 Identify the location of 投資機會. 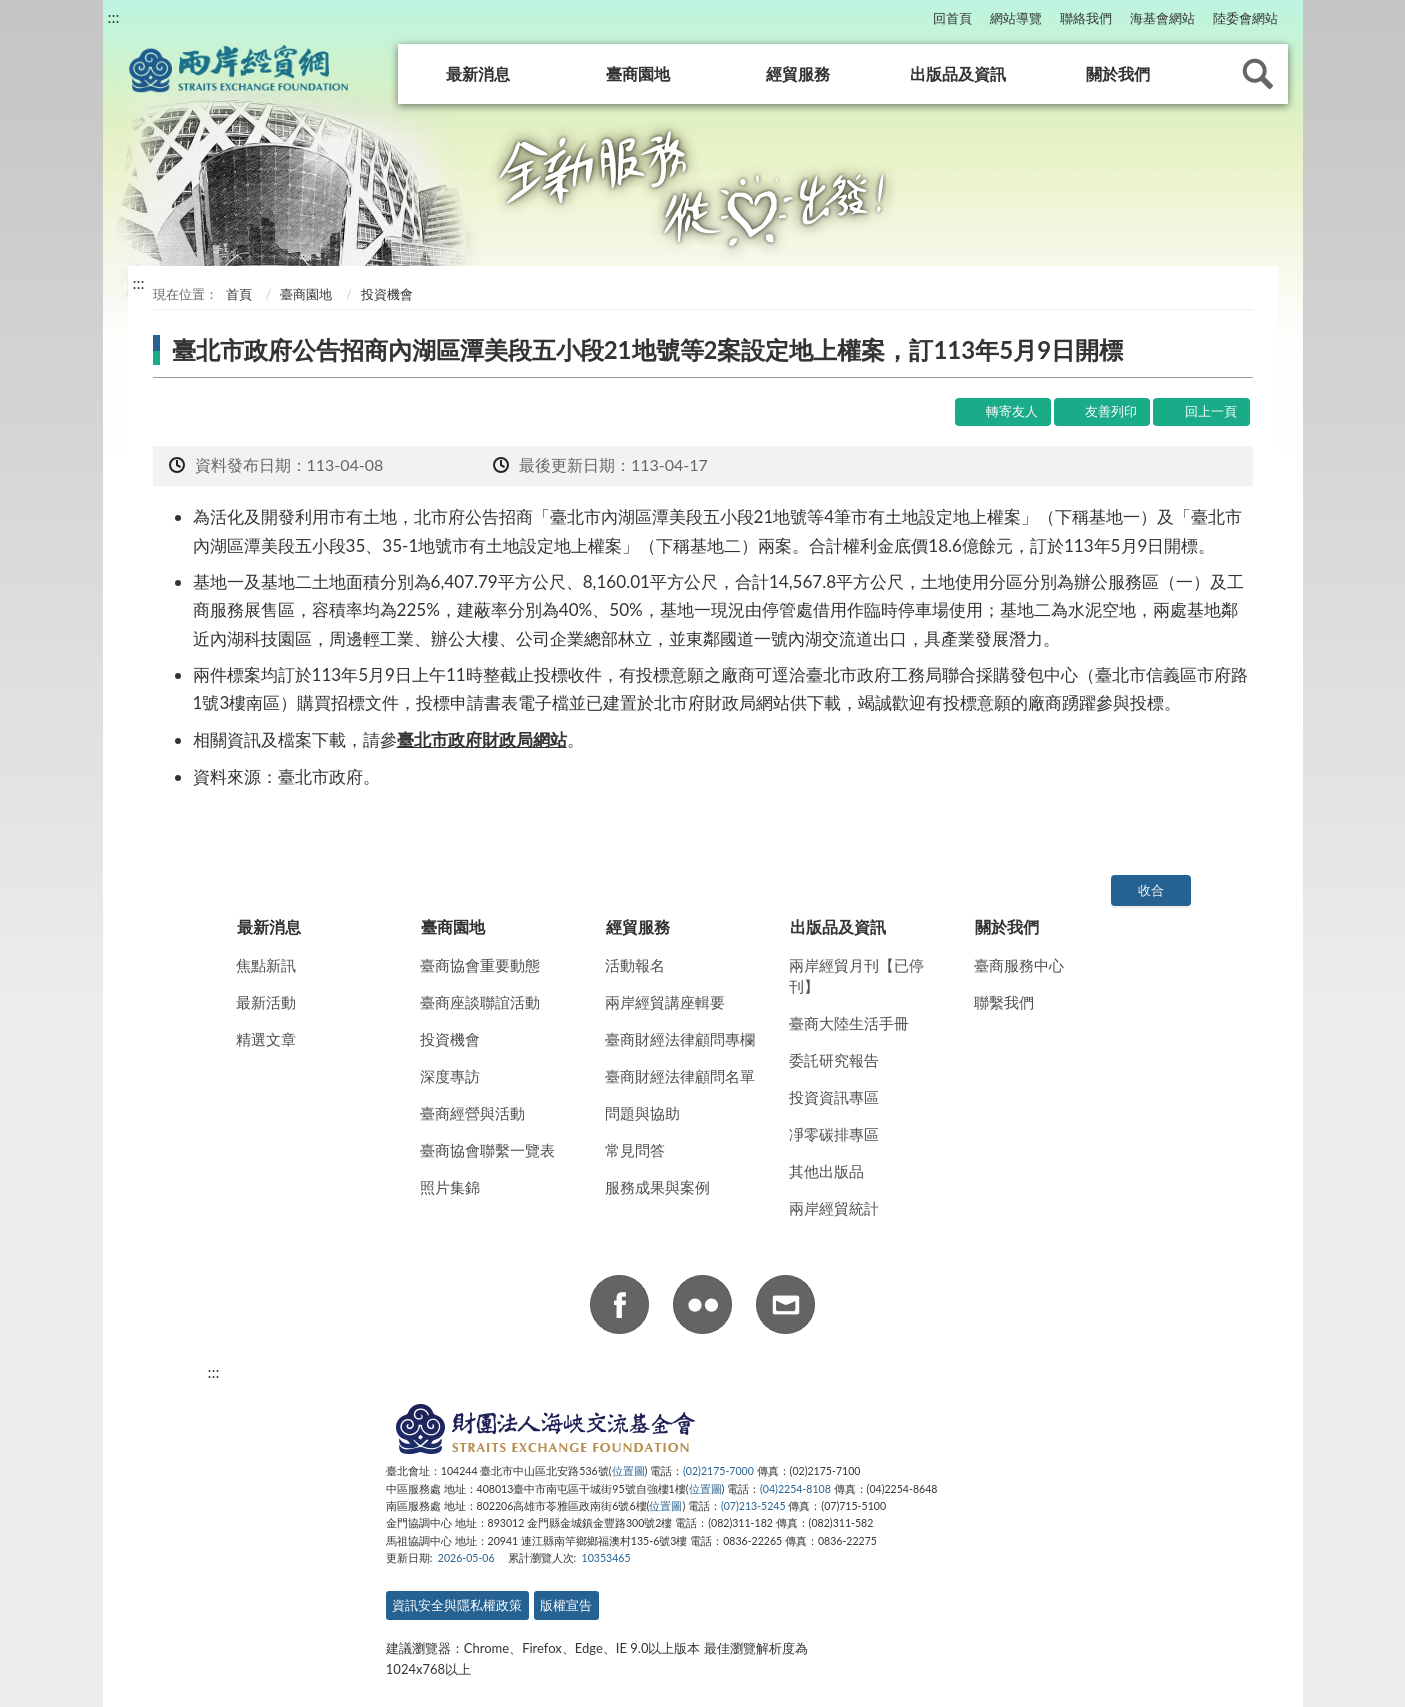
(450, 1039).